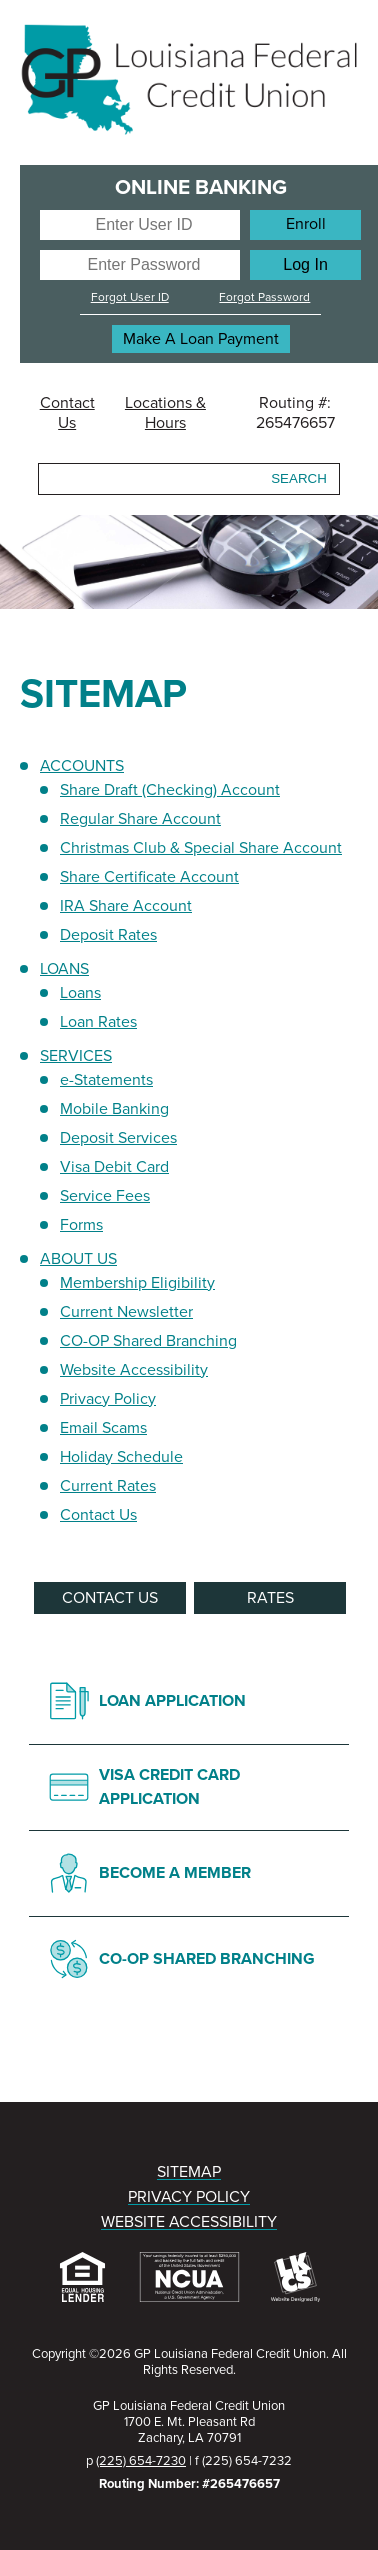 The width and height of the screenshot is (378, 2550). I want to click on LOAN APPLICATION, so click(172, 1701).